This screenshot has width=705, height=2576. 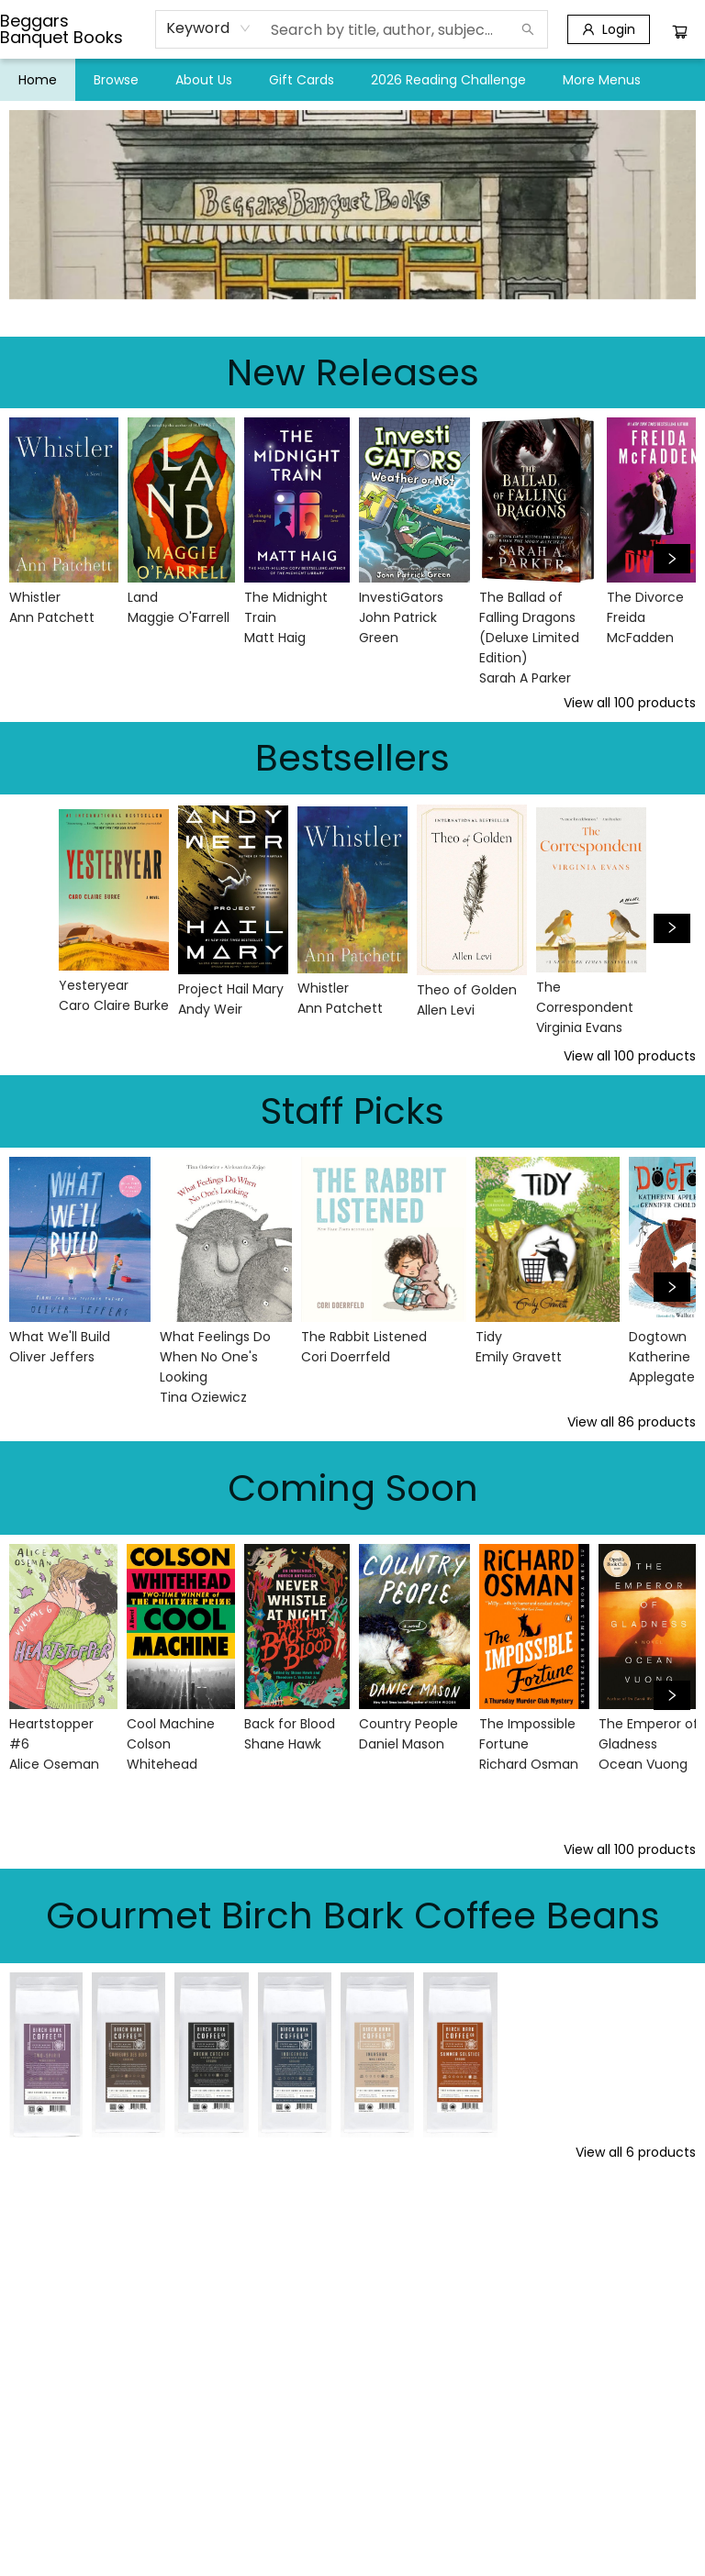 I want to click on [Search], so click(x=527, y=29).